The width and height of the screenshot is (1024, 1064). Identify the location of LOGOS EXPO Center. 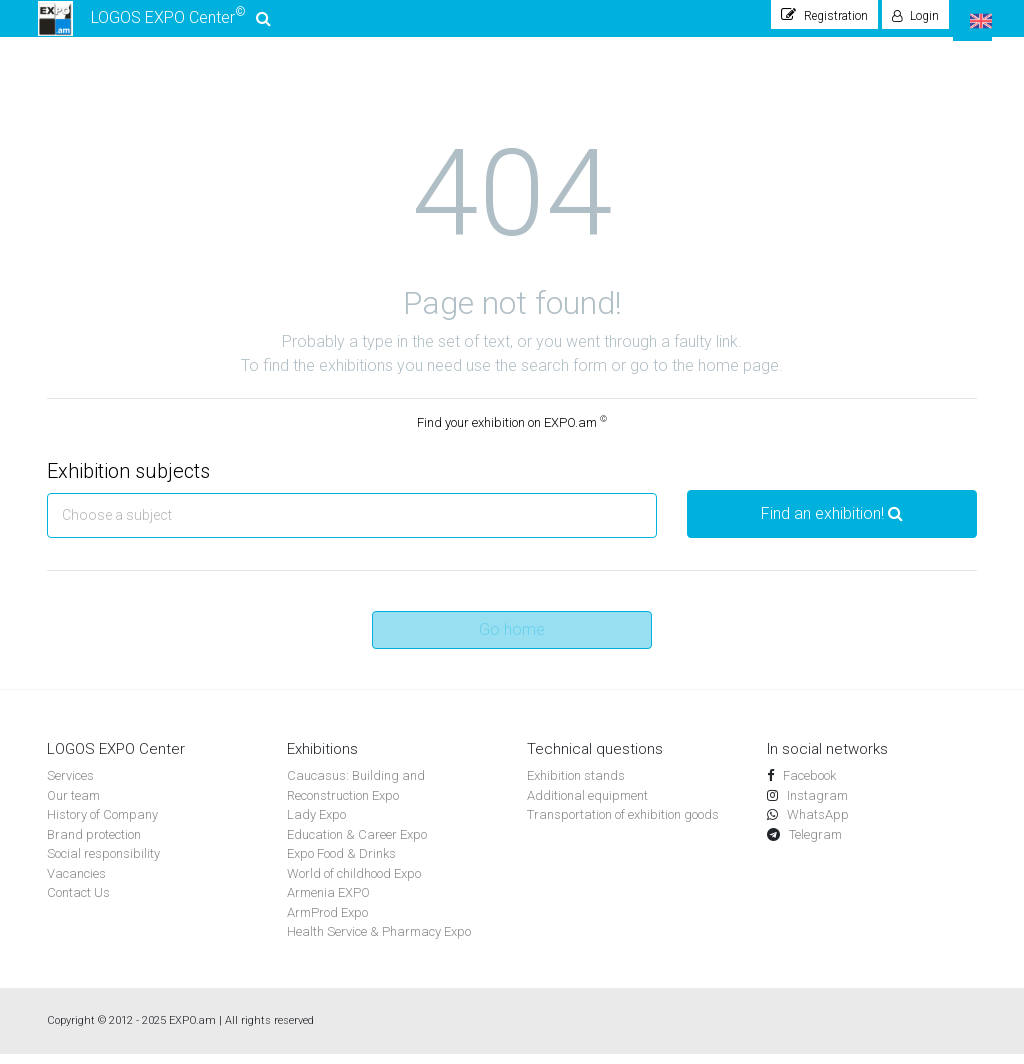
(154, 23).